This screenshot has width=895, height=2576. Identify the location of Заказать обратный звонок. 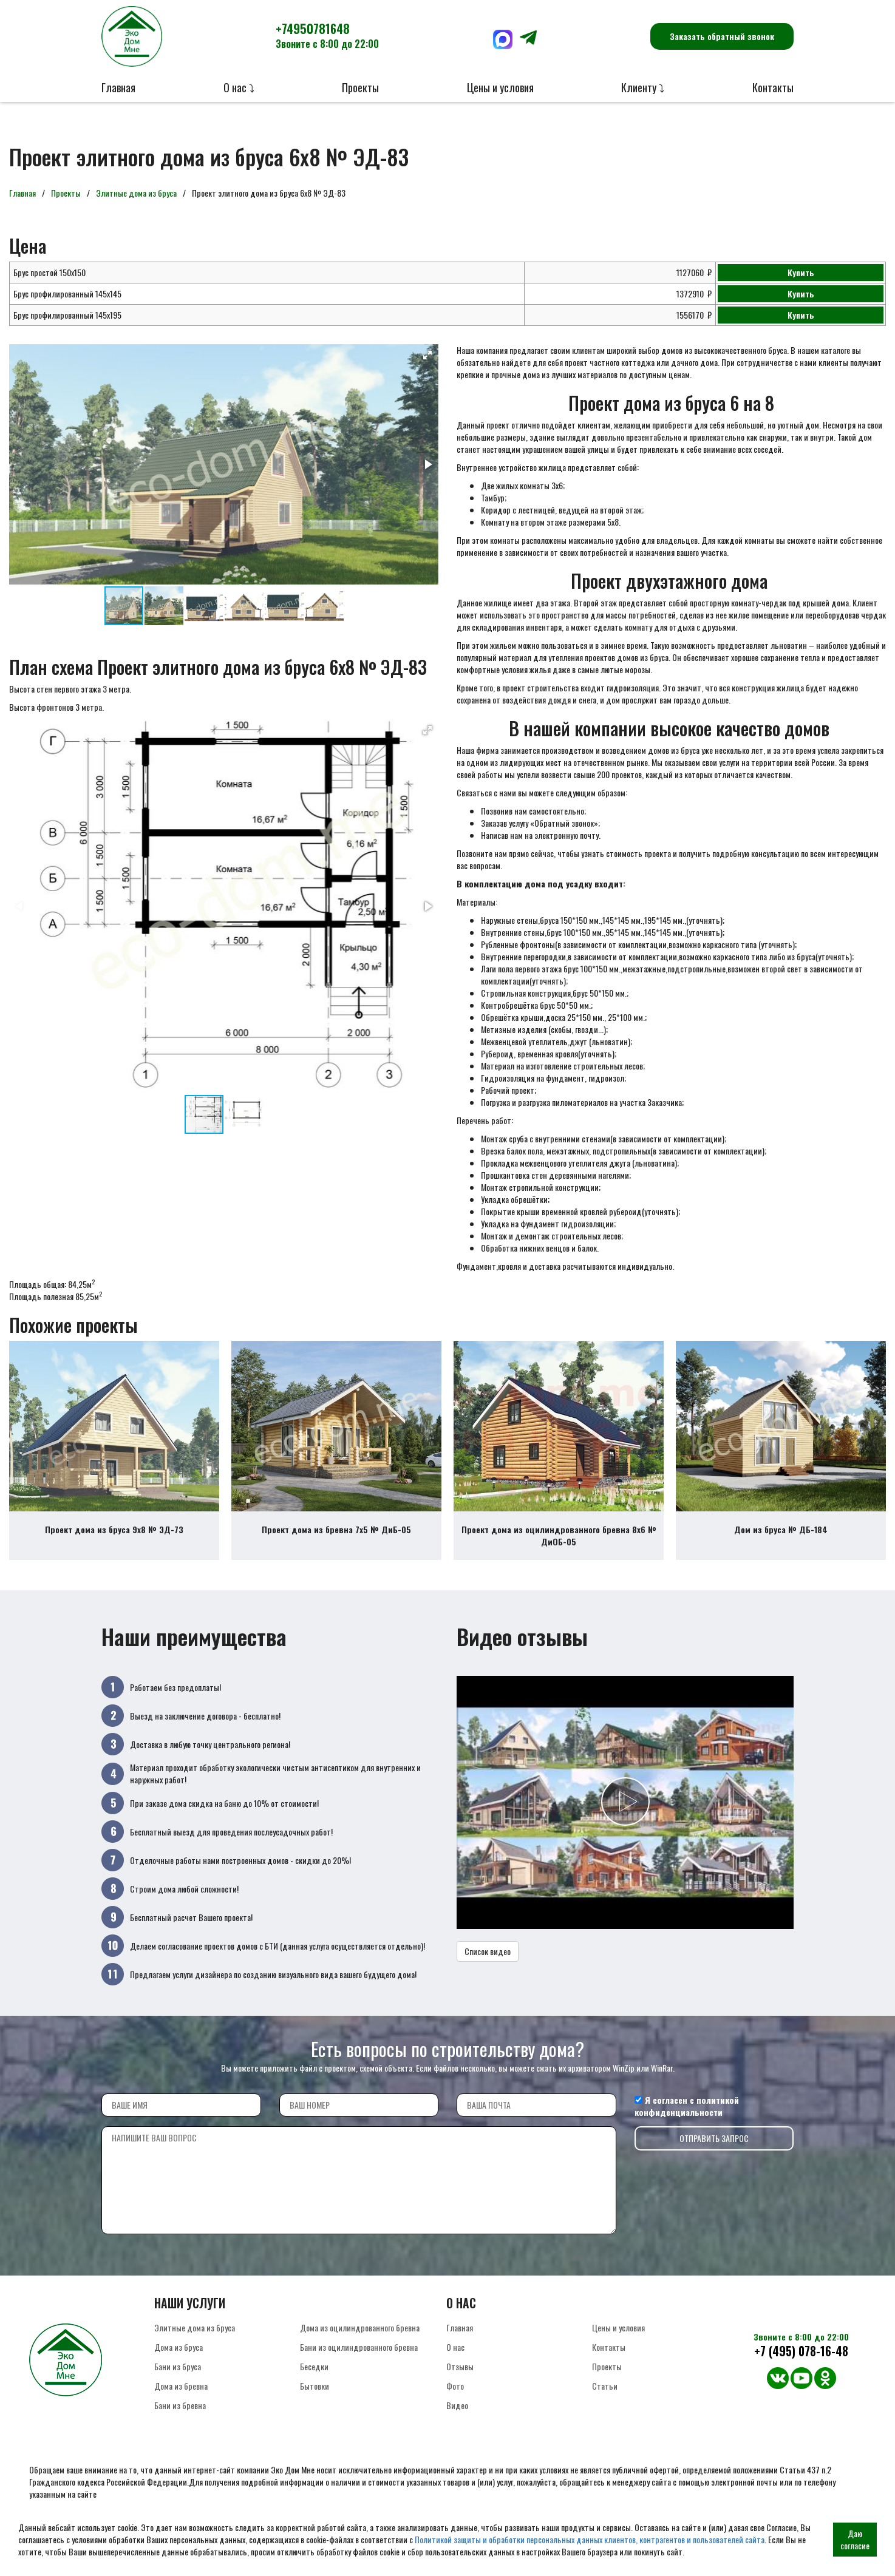
(722, 36).